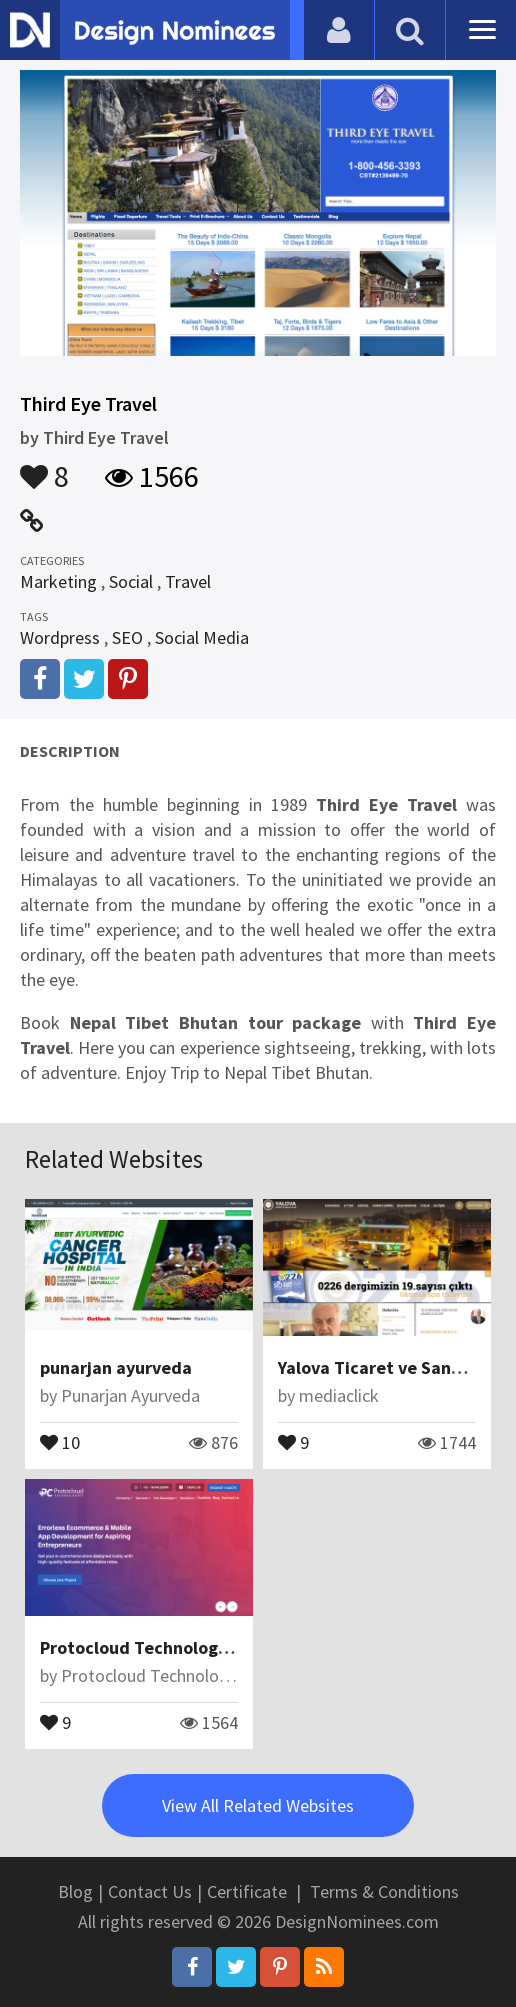 The height and width of the screenshot is (2007, 516). What do you see at coordinates (58, 581) in the screenshot?
I see `Marketing` at bounding box center [58, 581].